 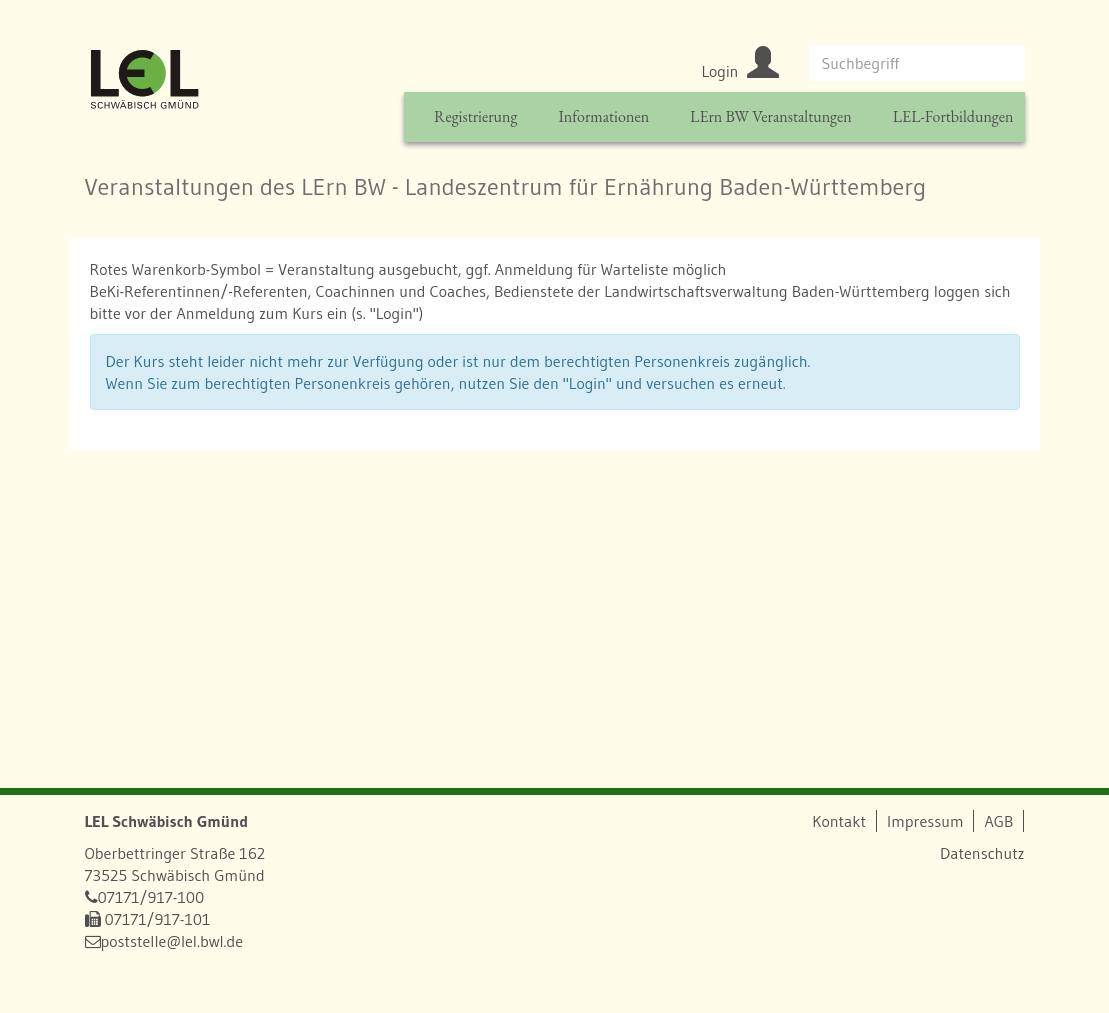 I want to click on Kontakt, so click(x=839, y=821).